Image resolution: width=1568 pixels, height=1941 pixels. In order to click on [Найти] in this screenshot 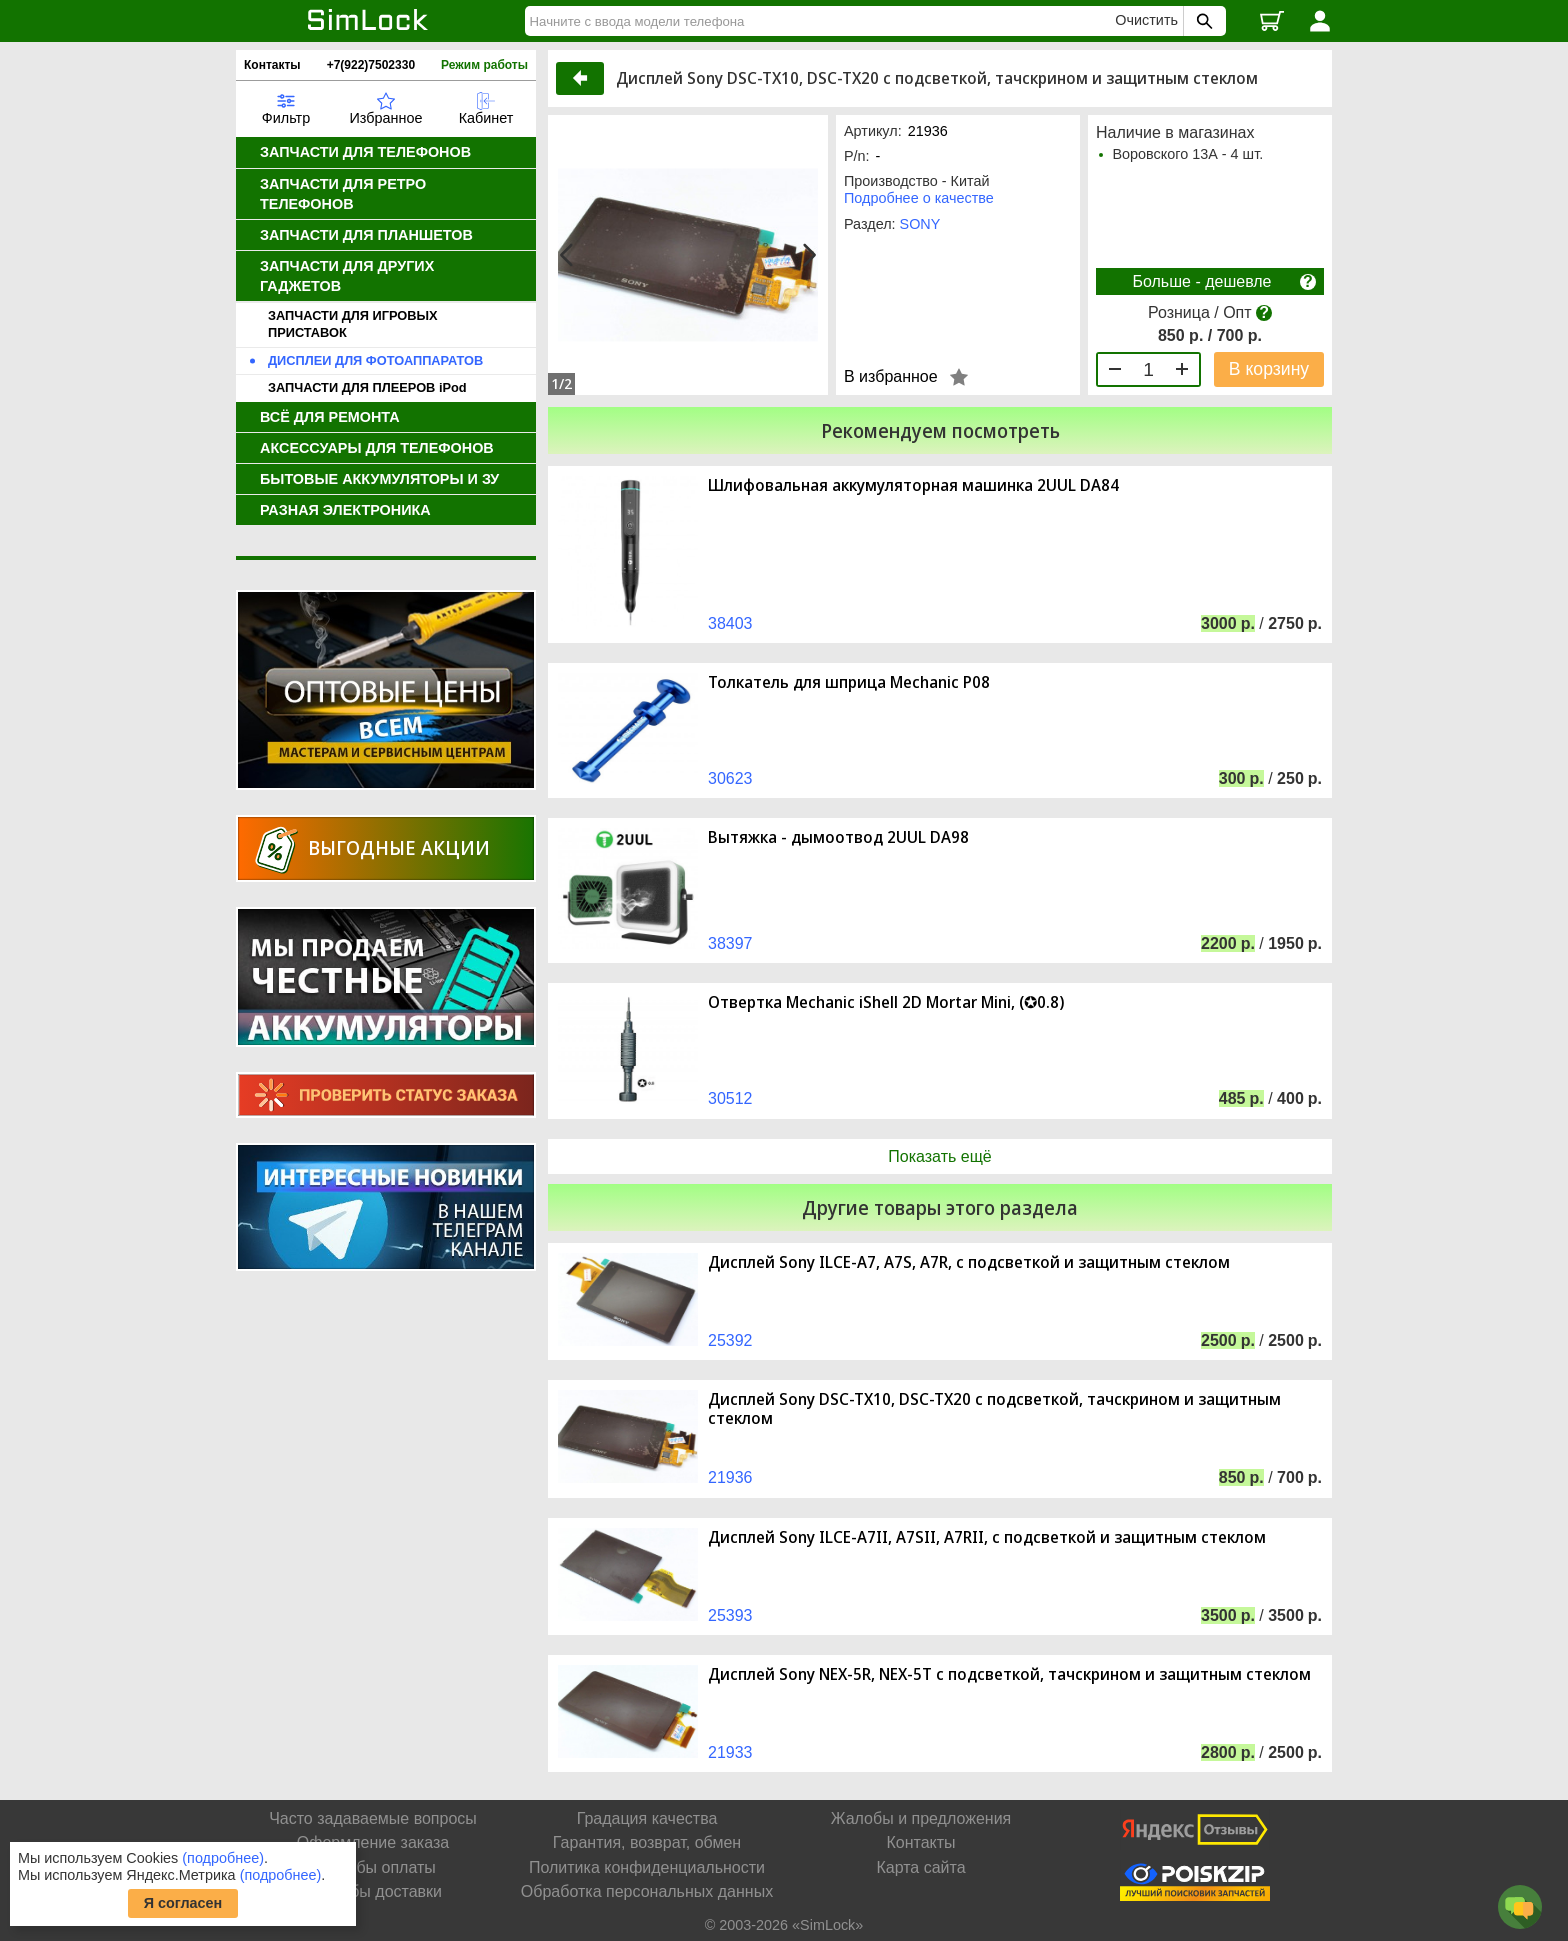, I will do `click(823, 21)`.